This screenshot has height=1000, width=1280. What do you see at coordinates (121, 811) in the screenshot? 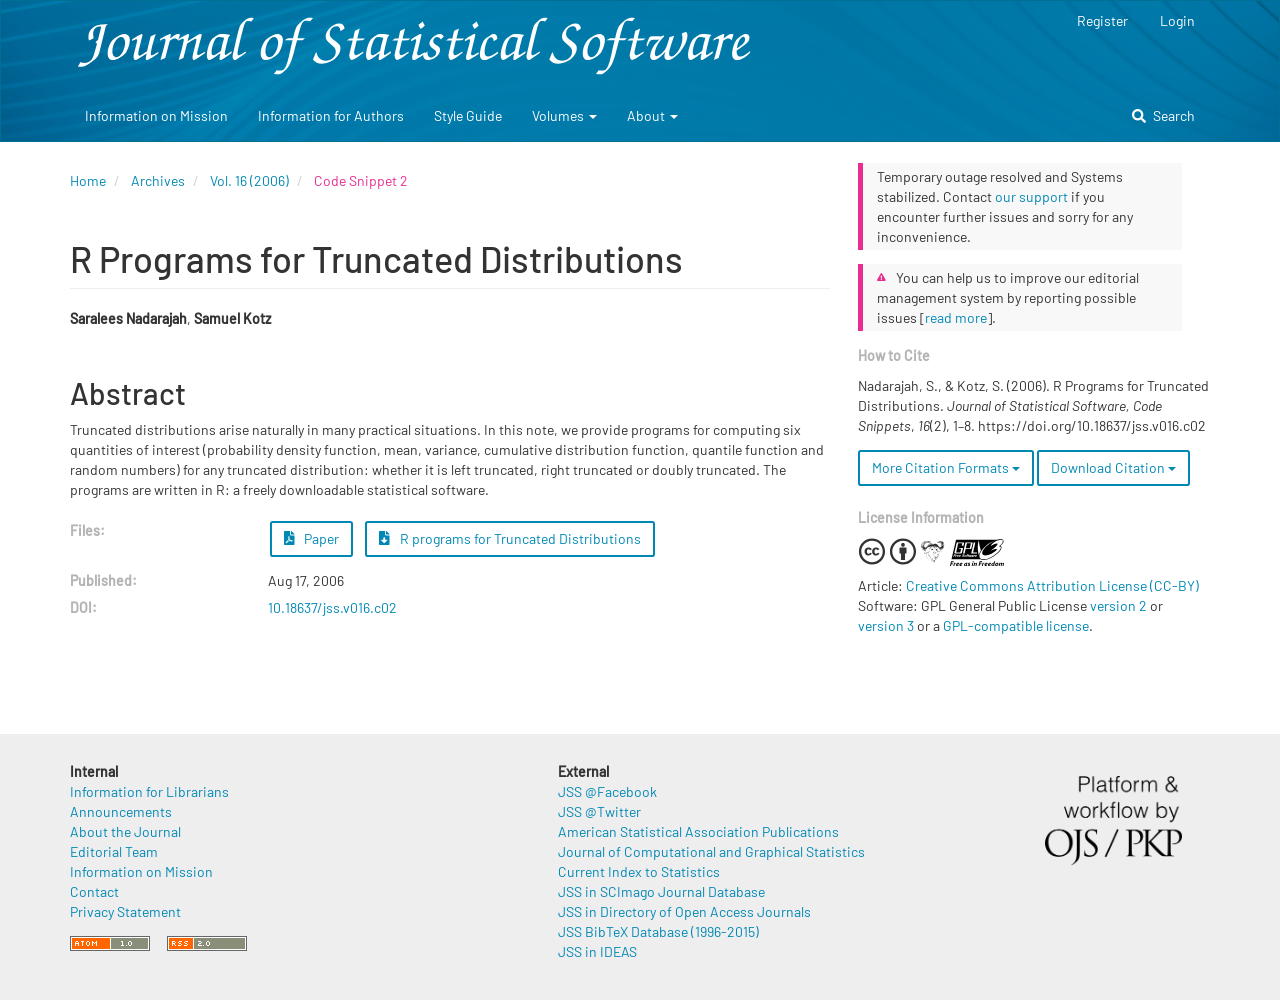
I see `Announcements` at bounding box center [121, 811].